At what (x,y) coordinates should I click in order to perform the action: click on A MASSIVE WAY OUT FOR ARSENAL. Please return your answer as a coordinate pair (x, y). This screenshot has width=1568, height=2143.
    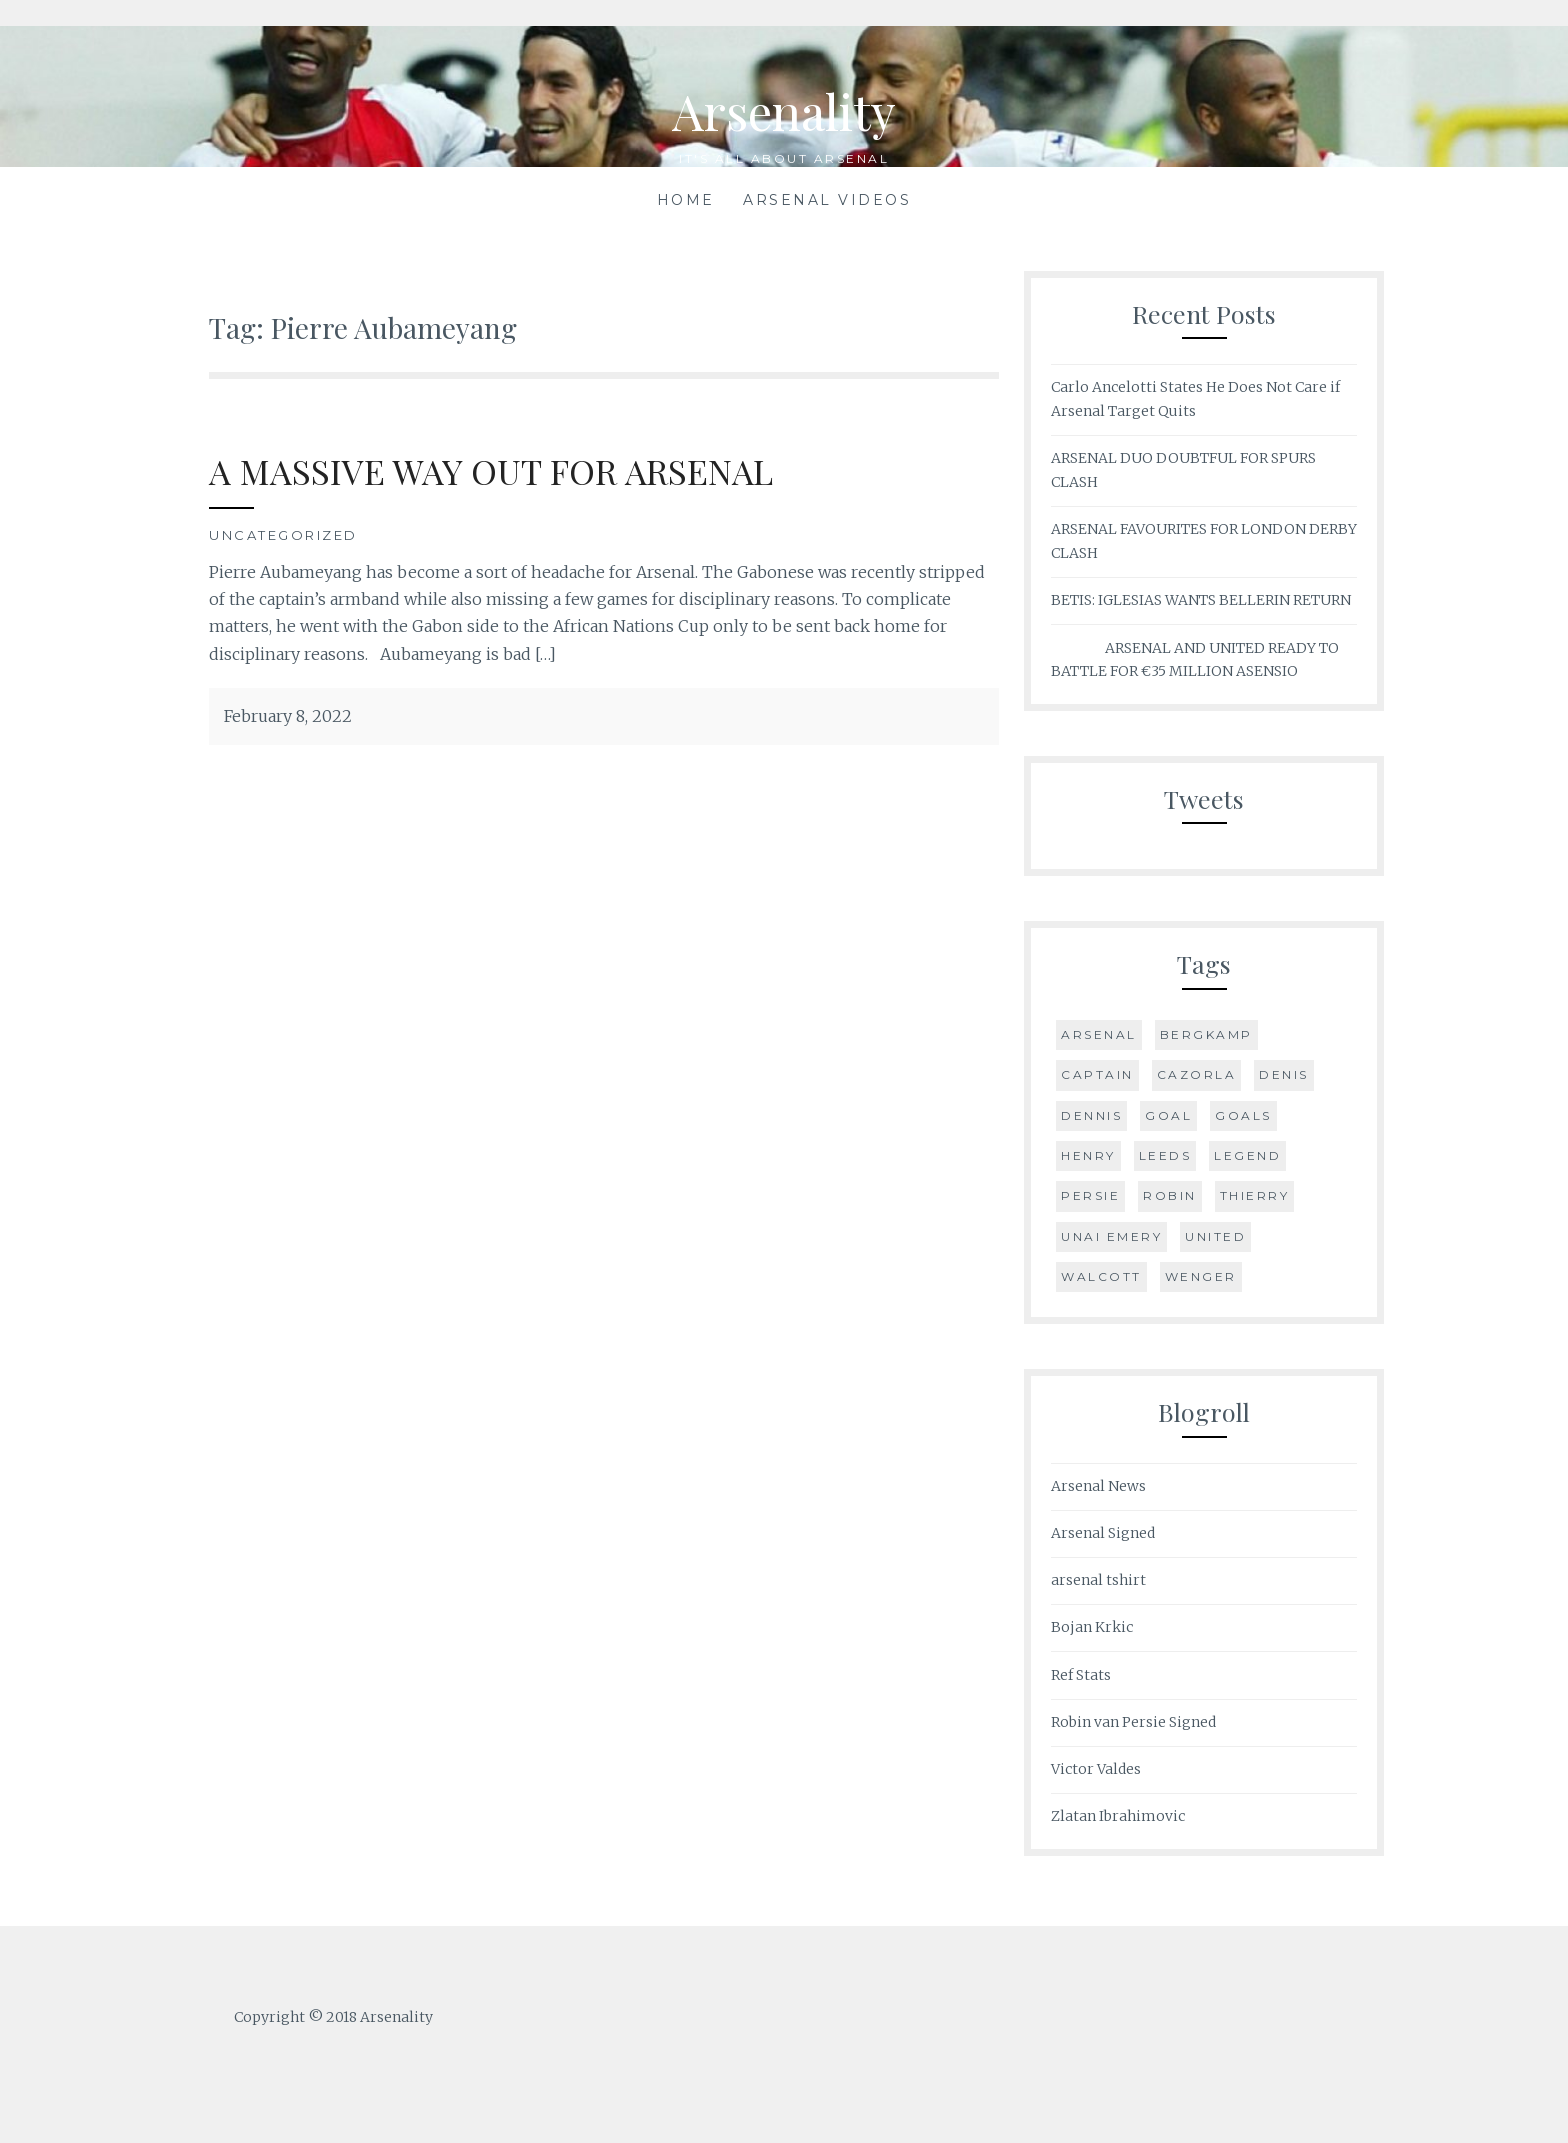
    Looking at the image, I should click on (492, 470).